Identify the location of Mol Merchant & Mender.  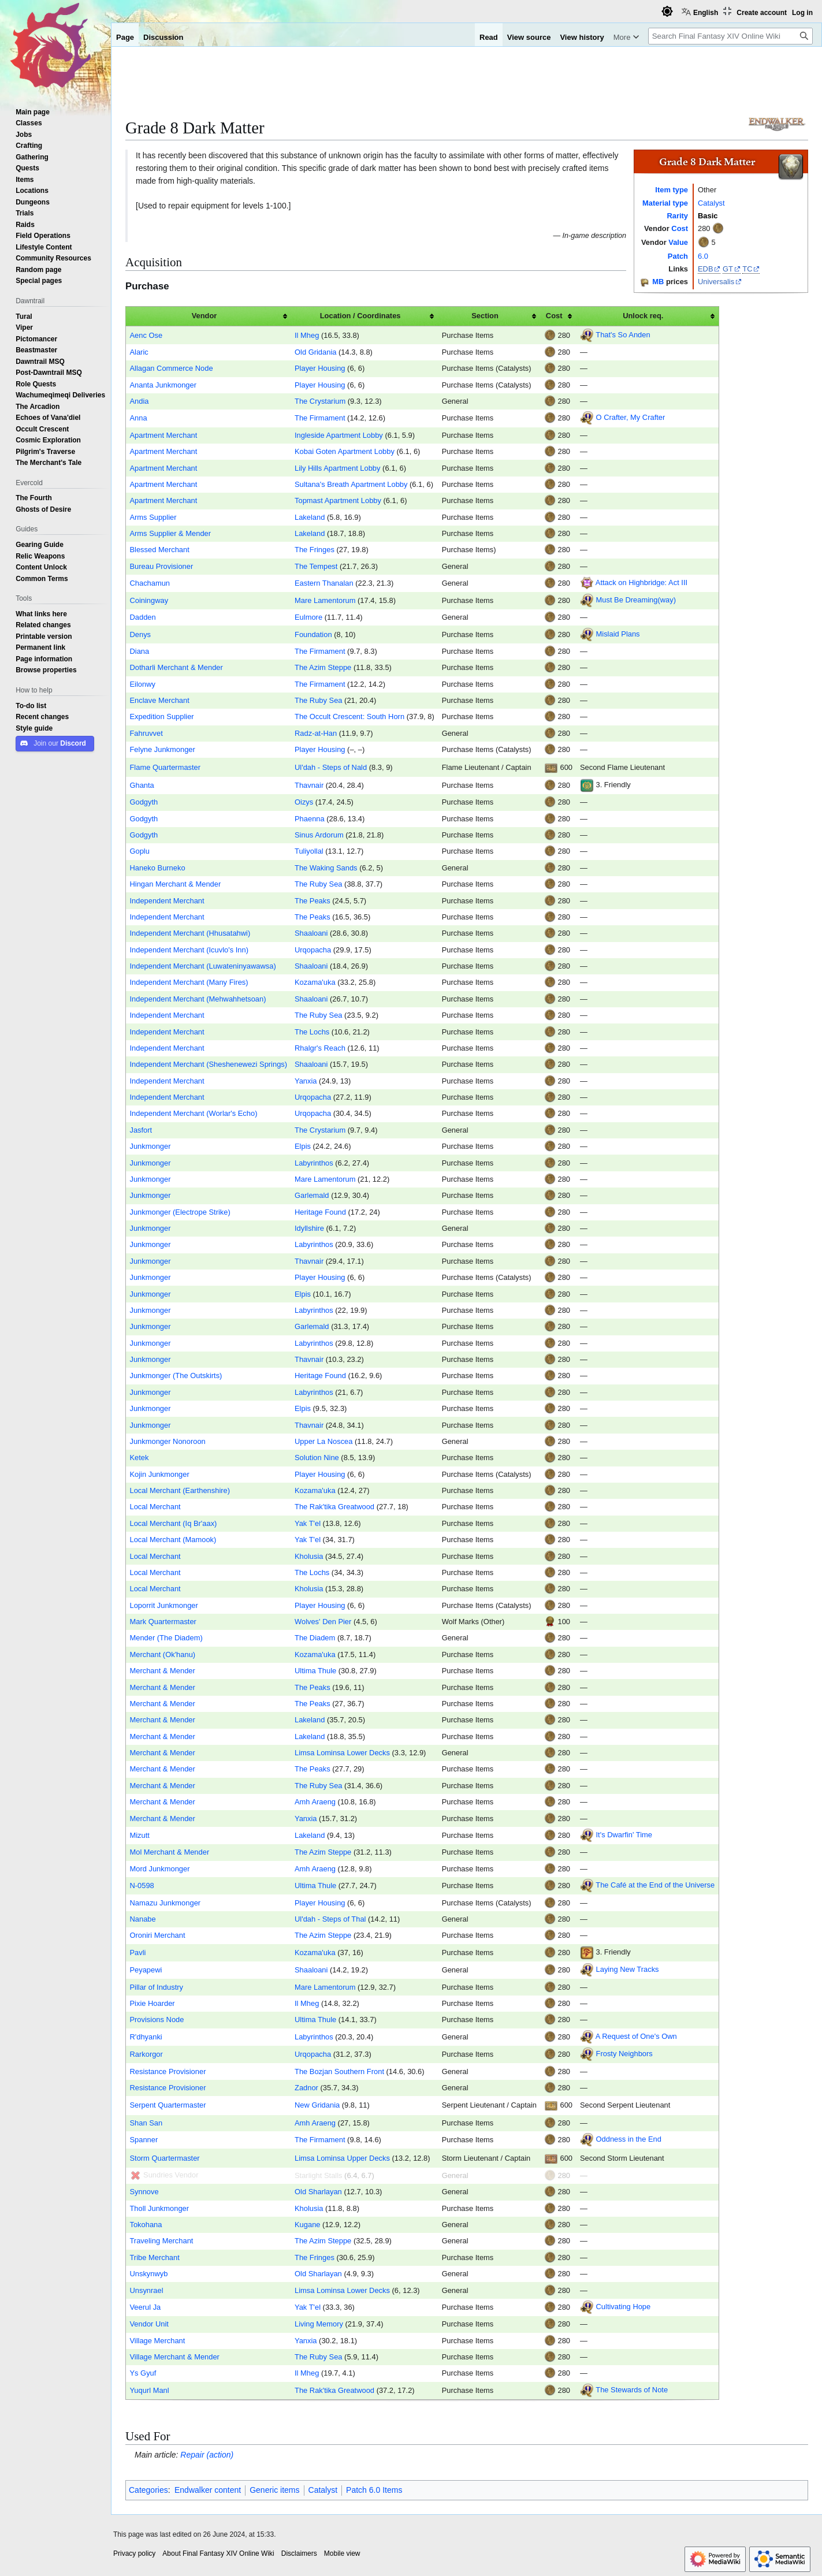
(169, 1852).